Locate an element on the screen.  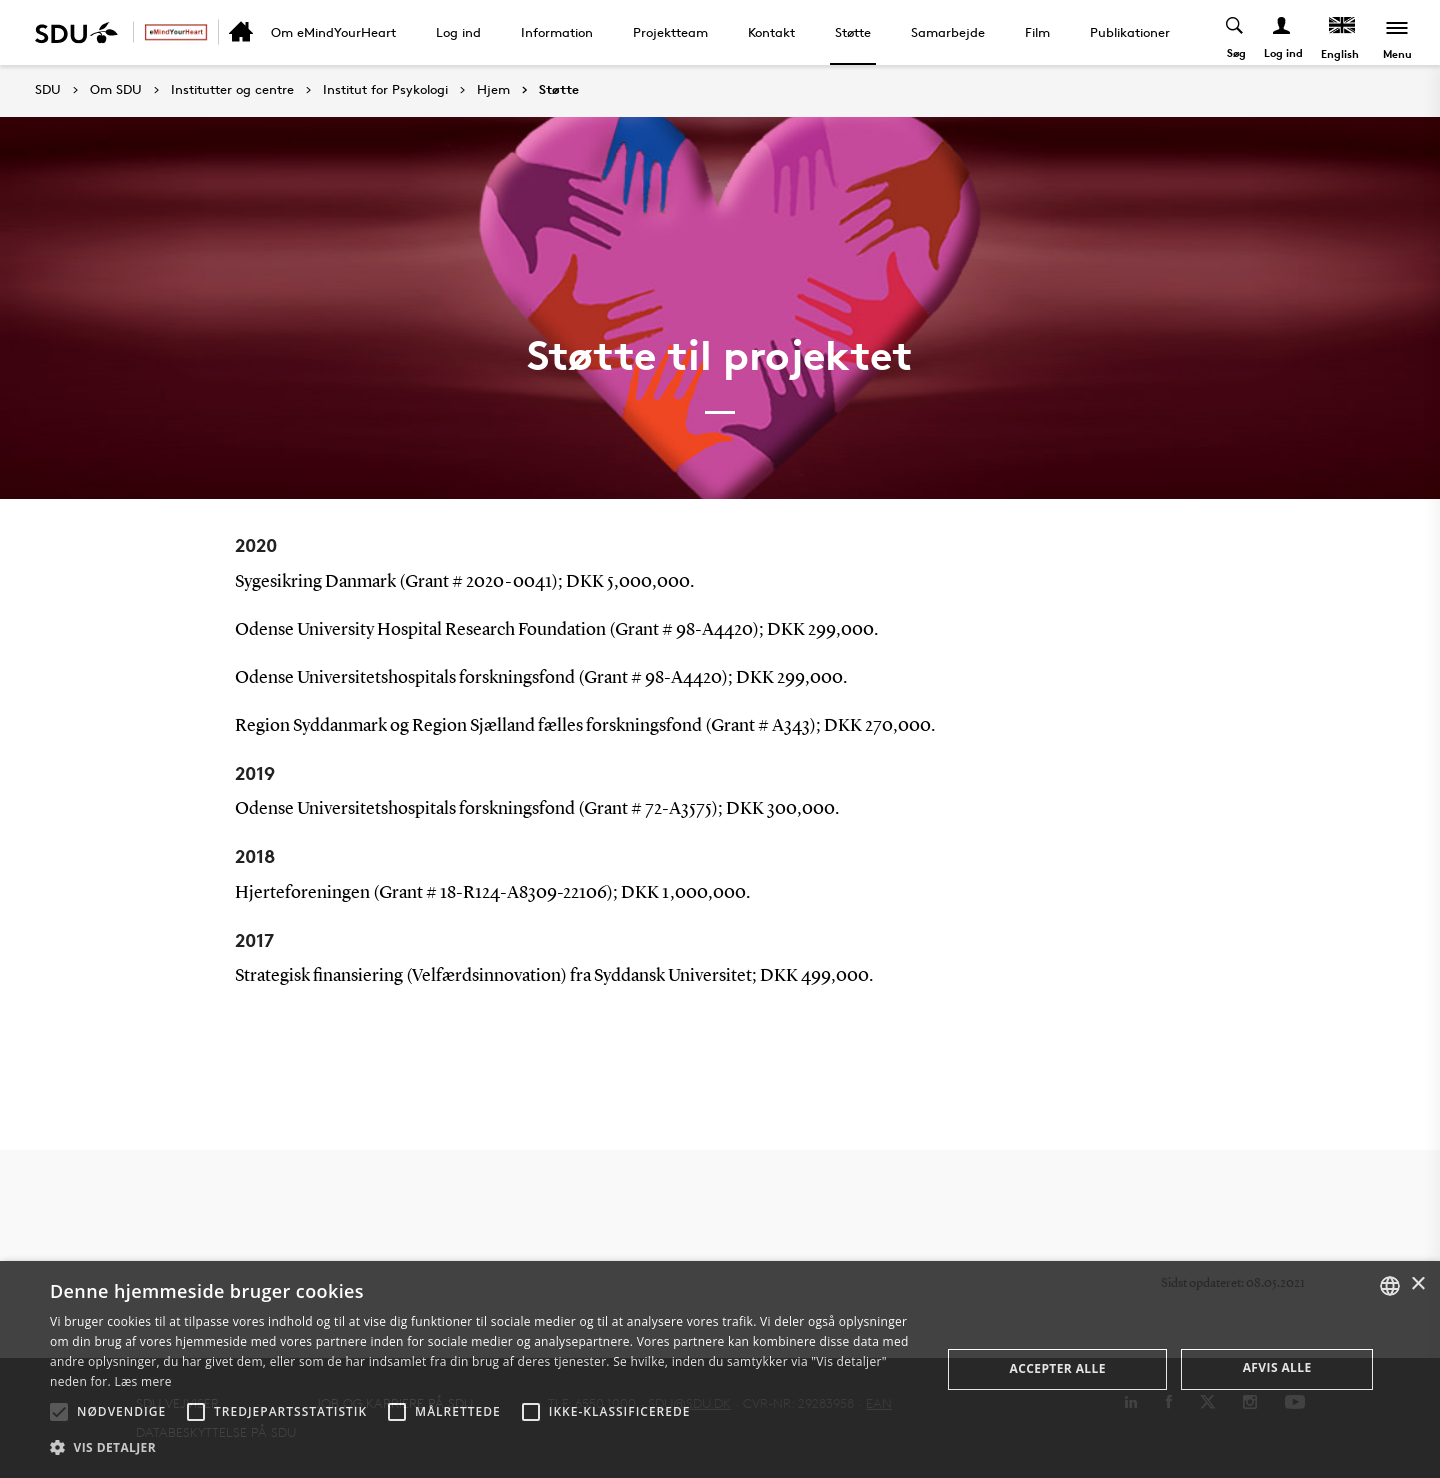
[button] is located at coordinates (59, 1412).